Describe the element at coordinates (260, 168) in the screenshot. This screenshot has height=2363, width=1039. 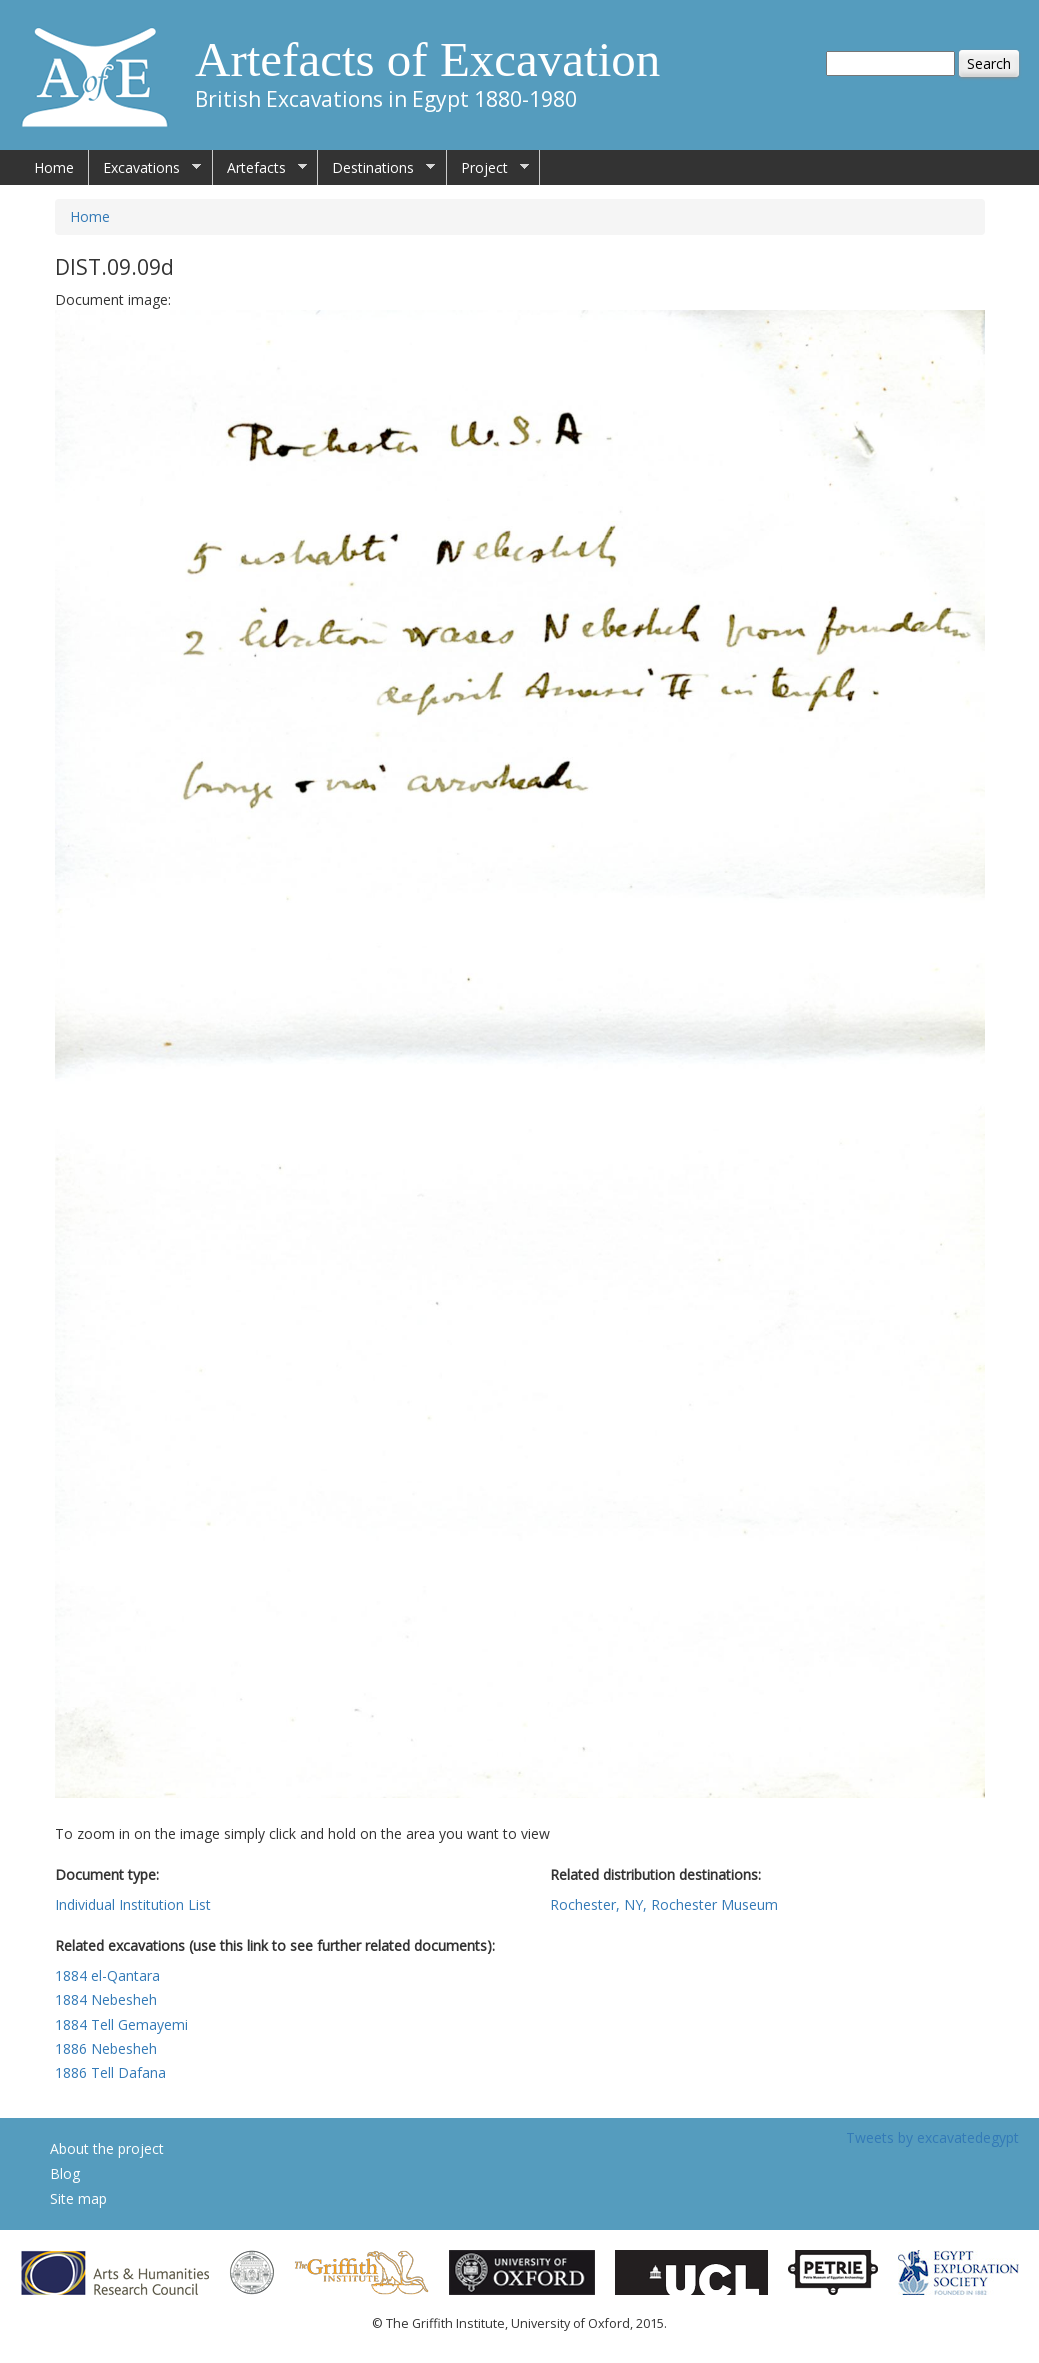
I see `Artefacts` at that location.